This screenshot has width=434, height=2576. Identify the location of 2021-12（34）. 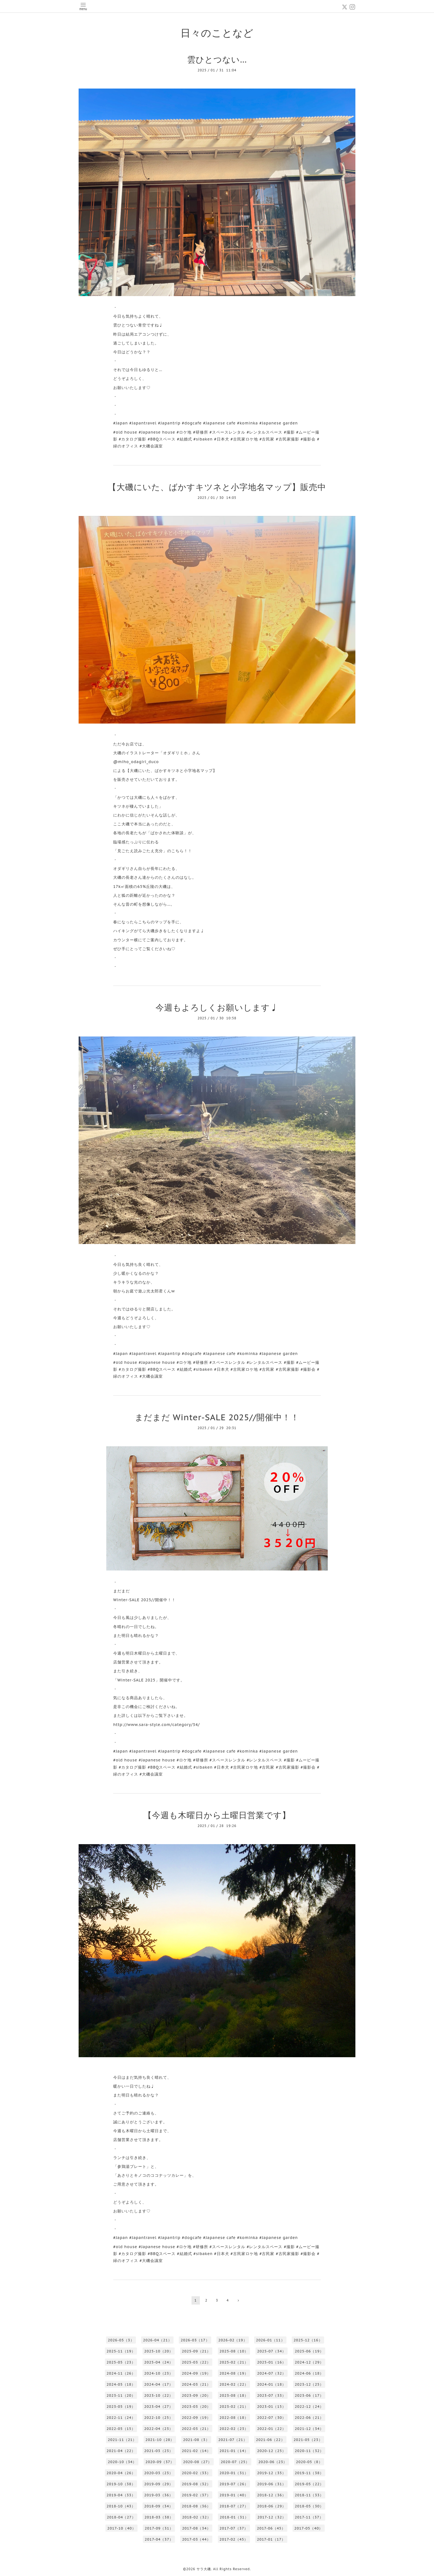
(309, 2428).